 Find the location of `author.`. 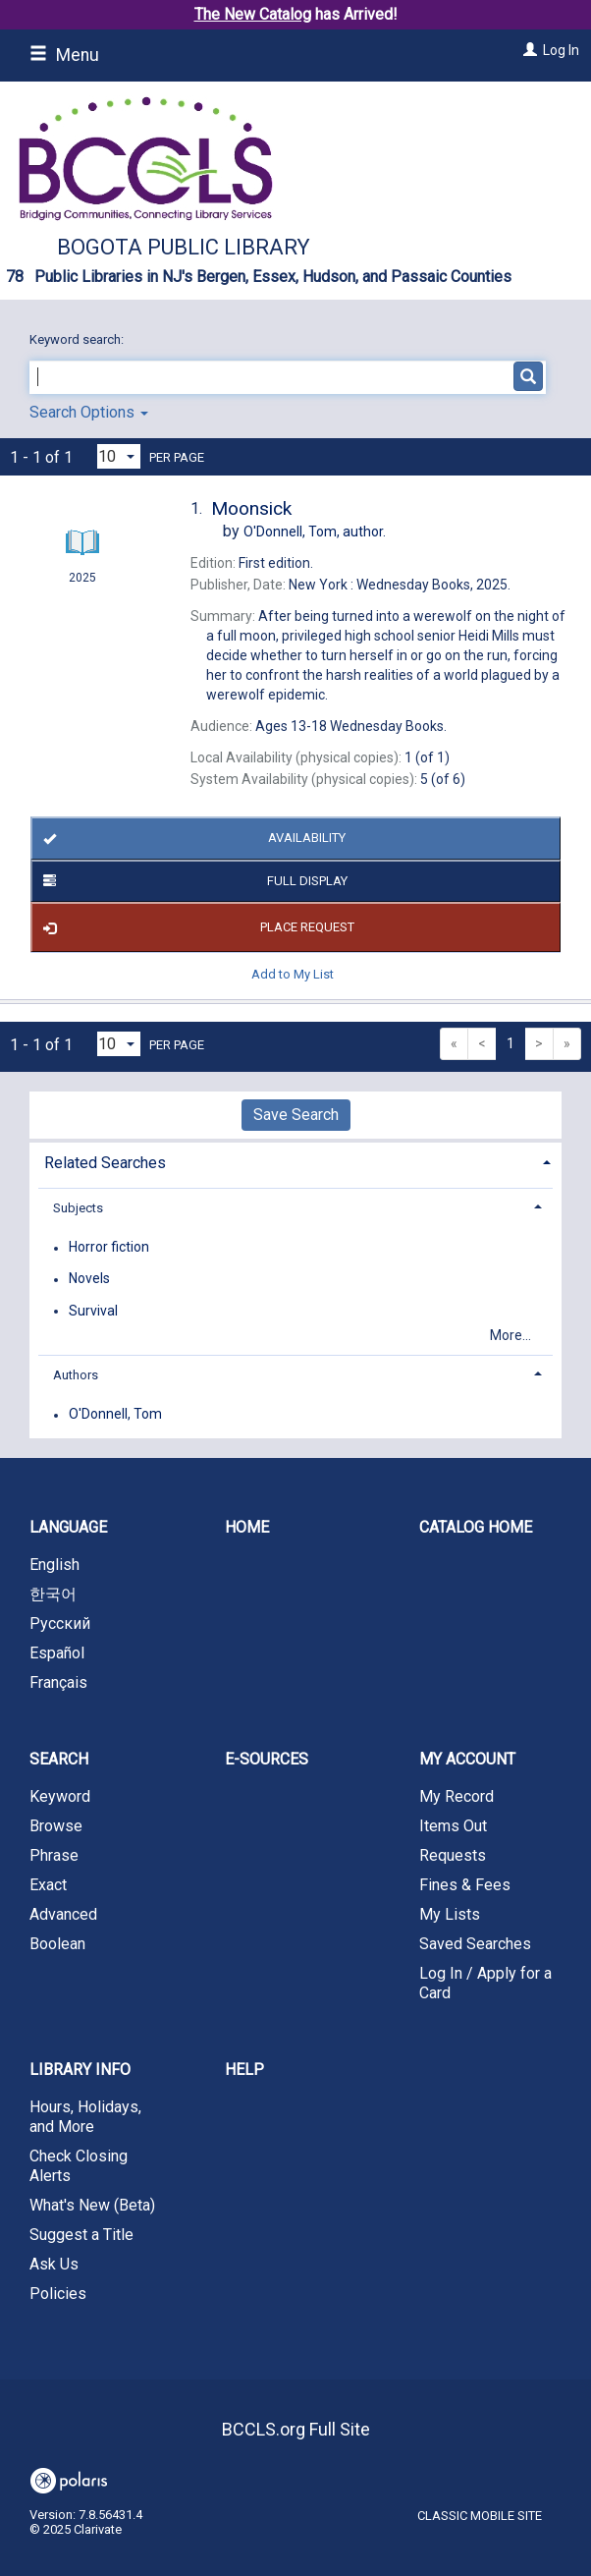

author. is located at coordinates (314, 531).